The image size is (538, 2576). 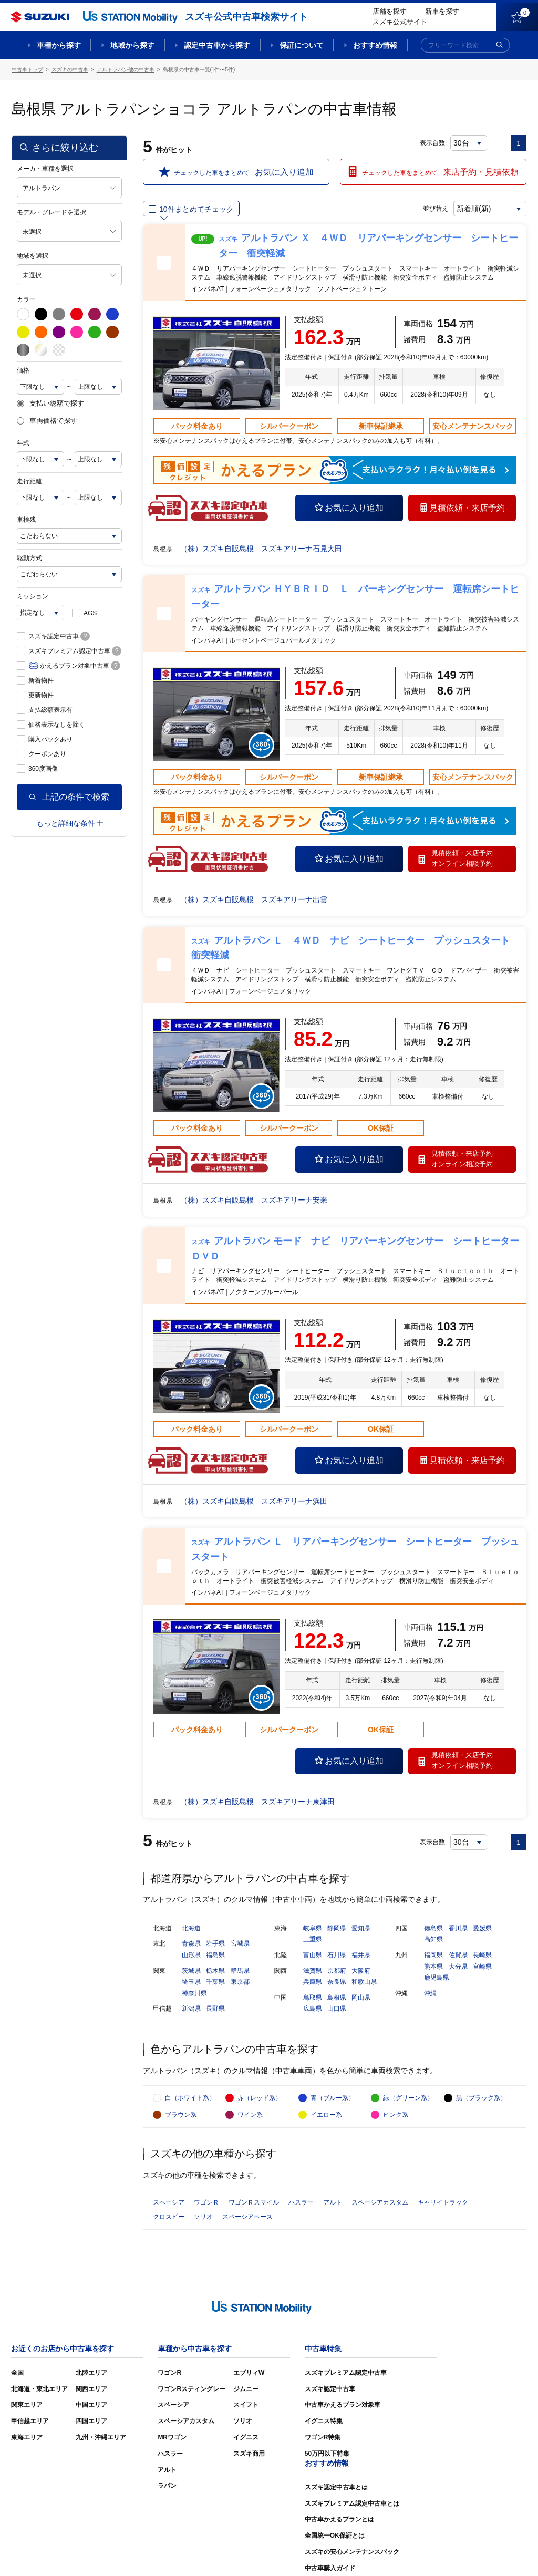 I want to click on 茨城県, so click(x=191, y=1971).